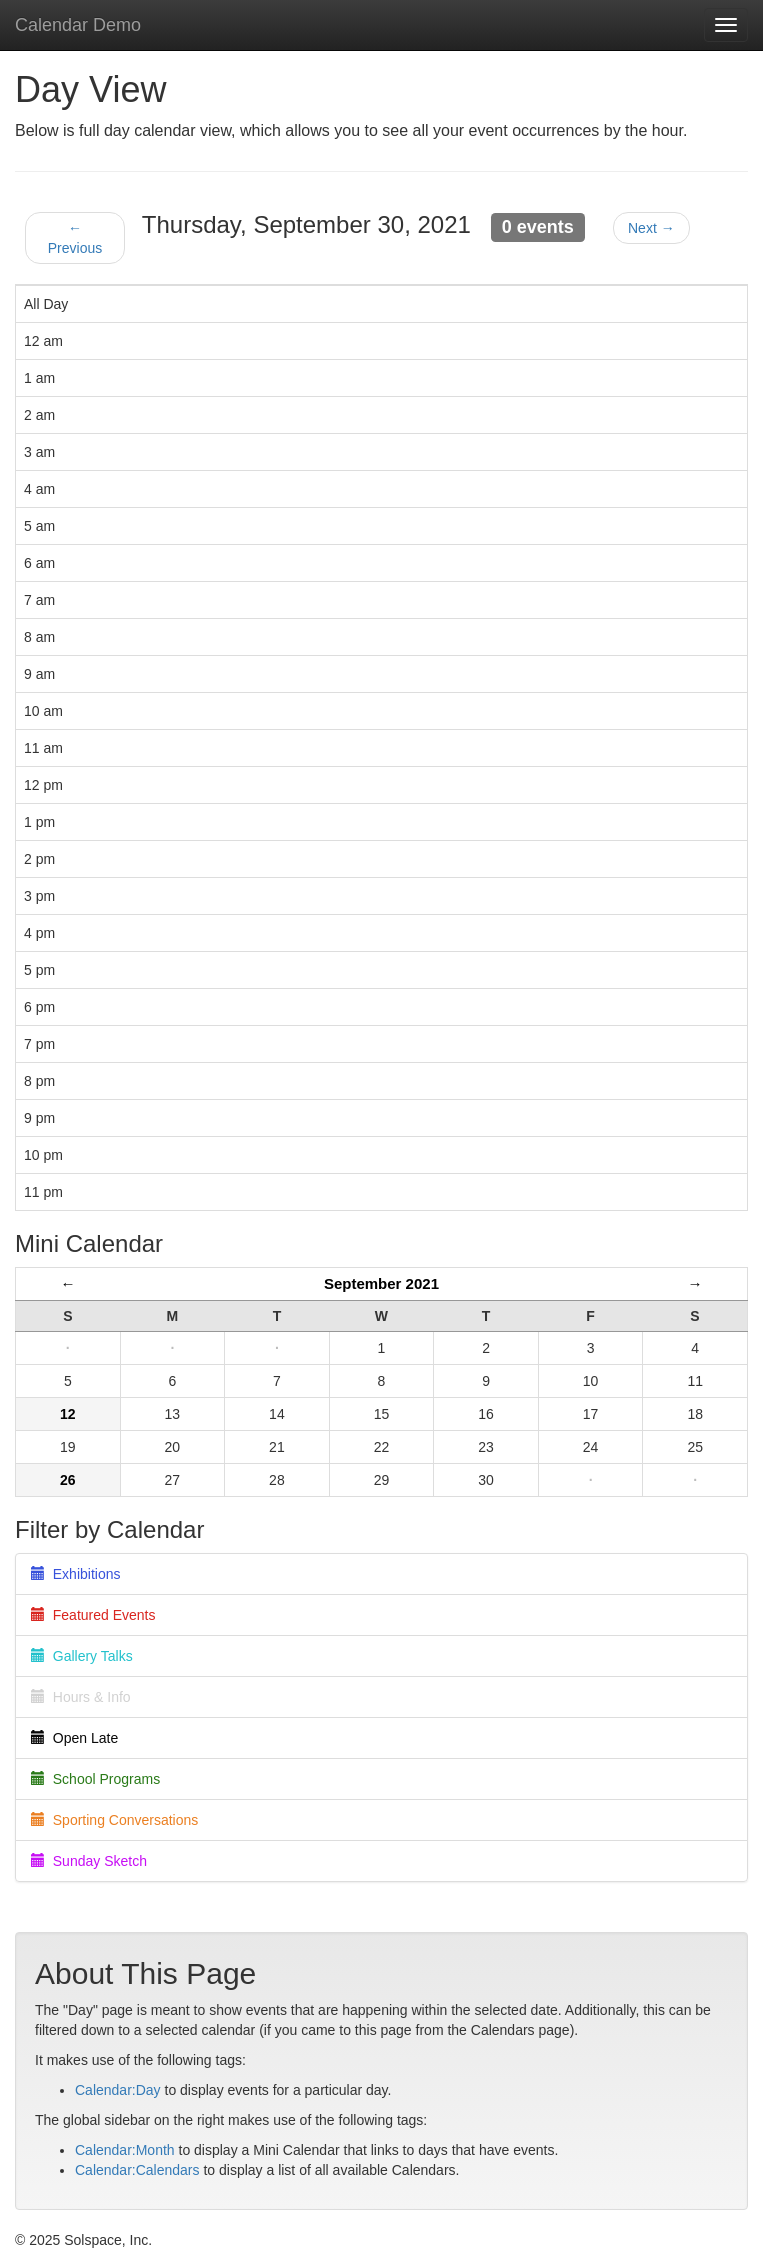  What do you see at coordinates (81, 1697) in the screenshot?
I see `Hours & Info` at bounding box center [81, 1697].